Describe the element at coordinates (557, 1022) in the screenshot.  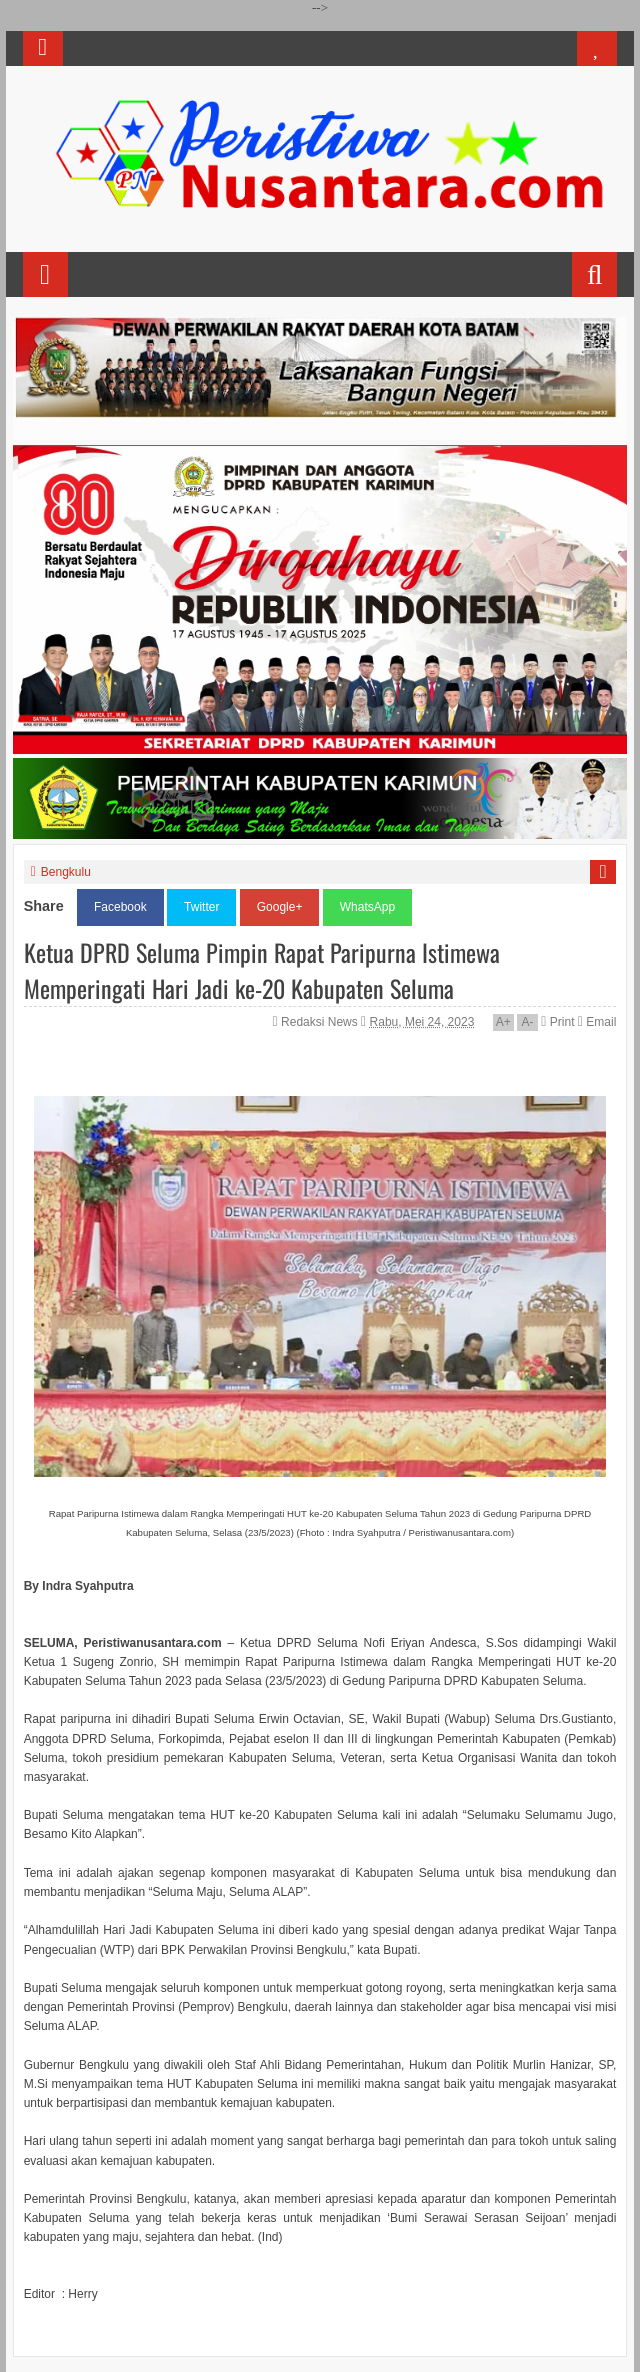
I see `Print` at that location.